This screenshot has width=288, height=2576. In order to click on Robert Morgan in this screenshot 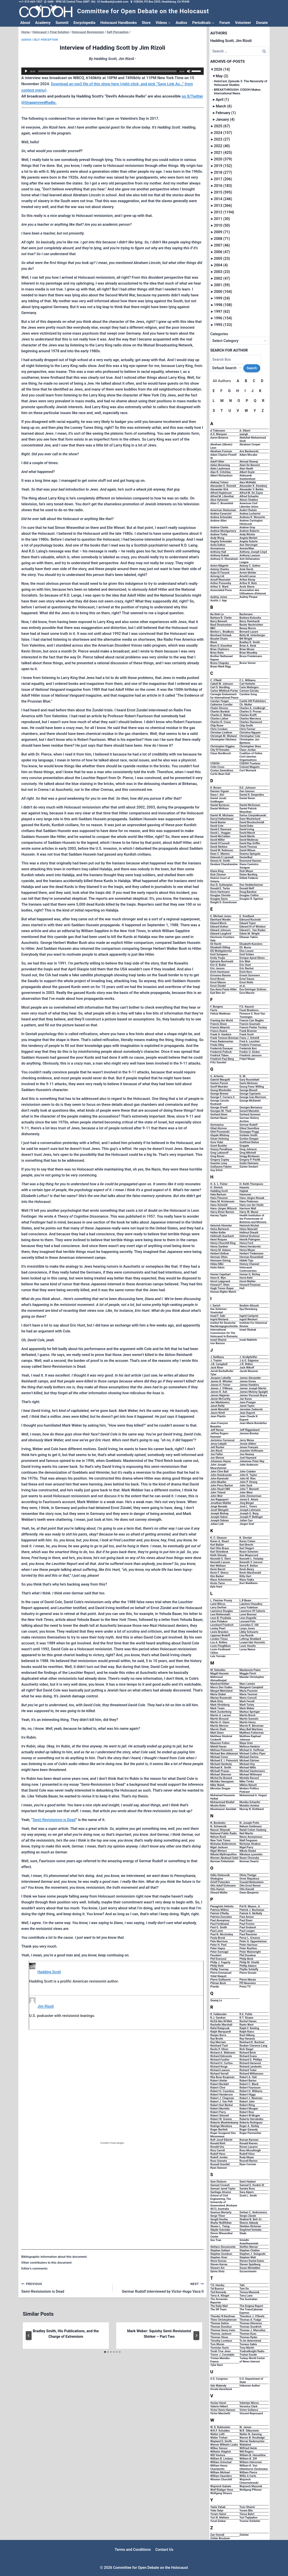, I will do `click(249, 2108)`.